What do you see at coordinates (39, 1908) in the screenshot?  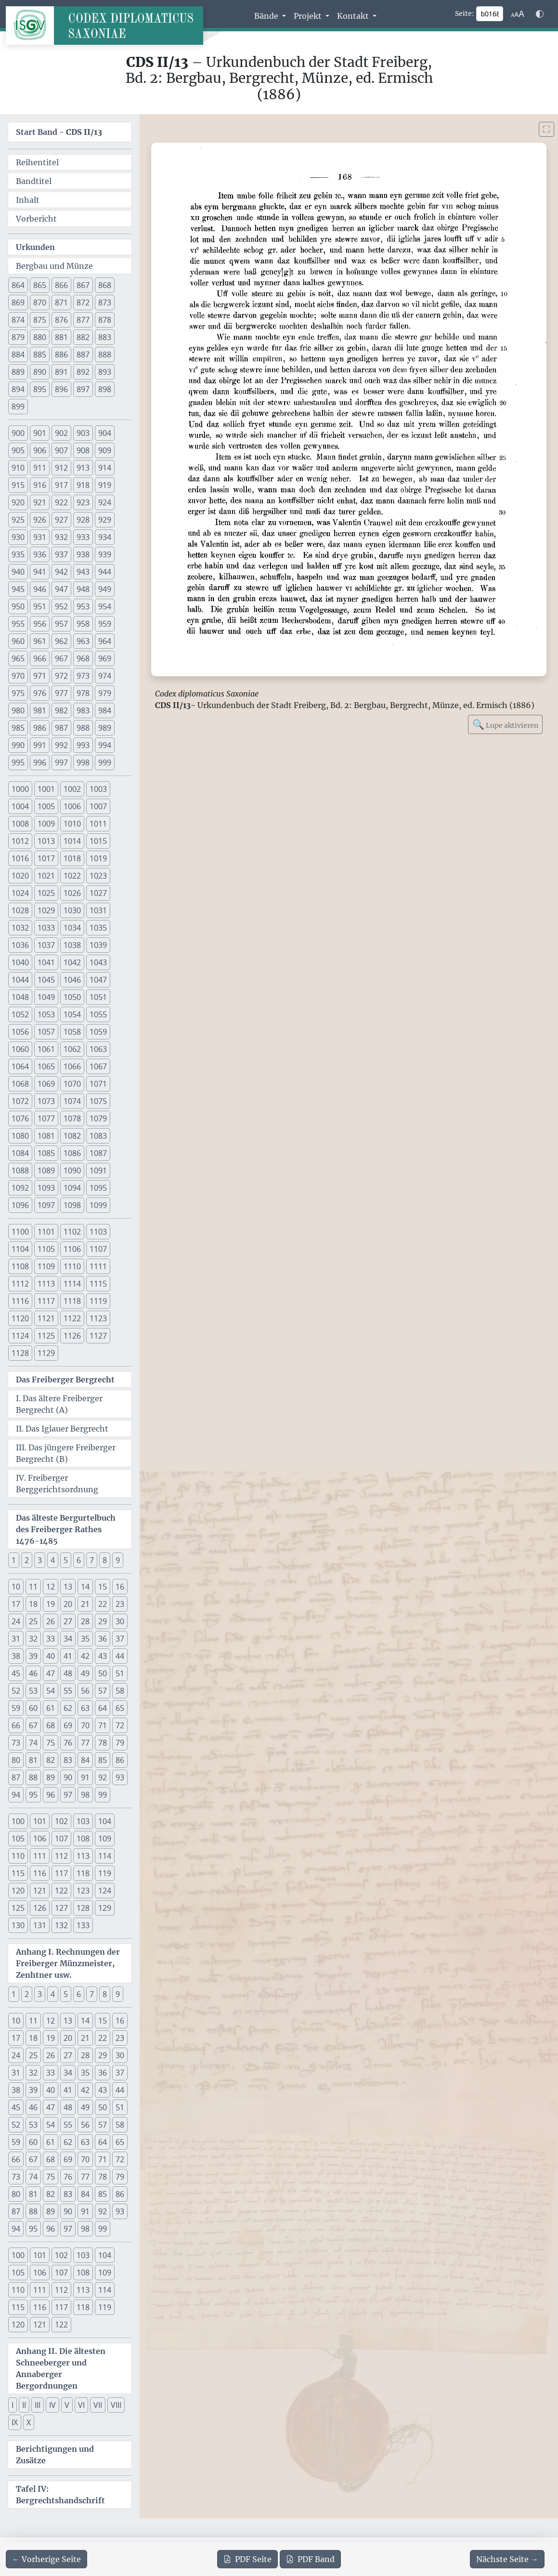 I see `126 [button]` at bounding box center [39, 1908].